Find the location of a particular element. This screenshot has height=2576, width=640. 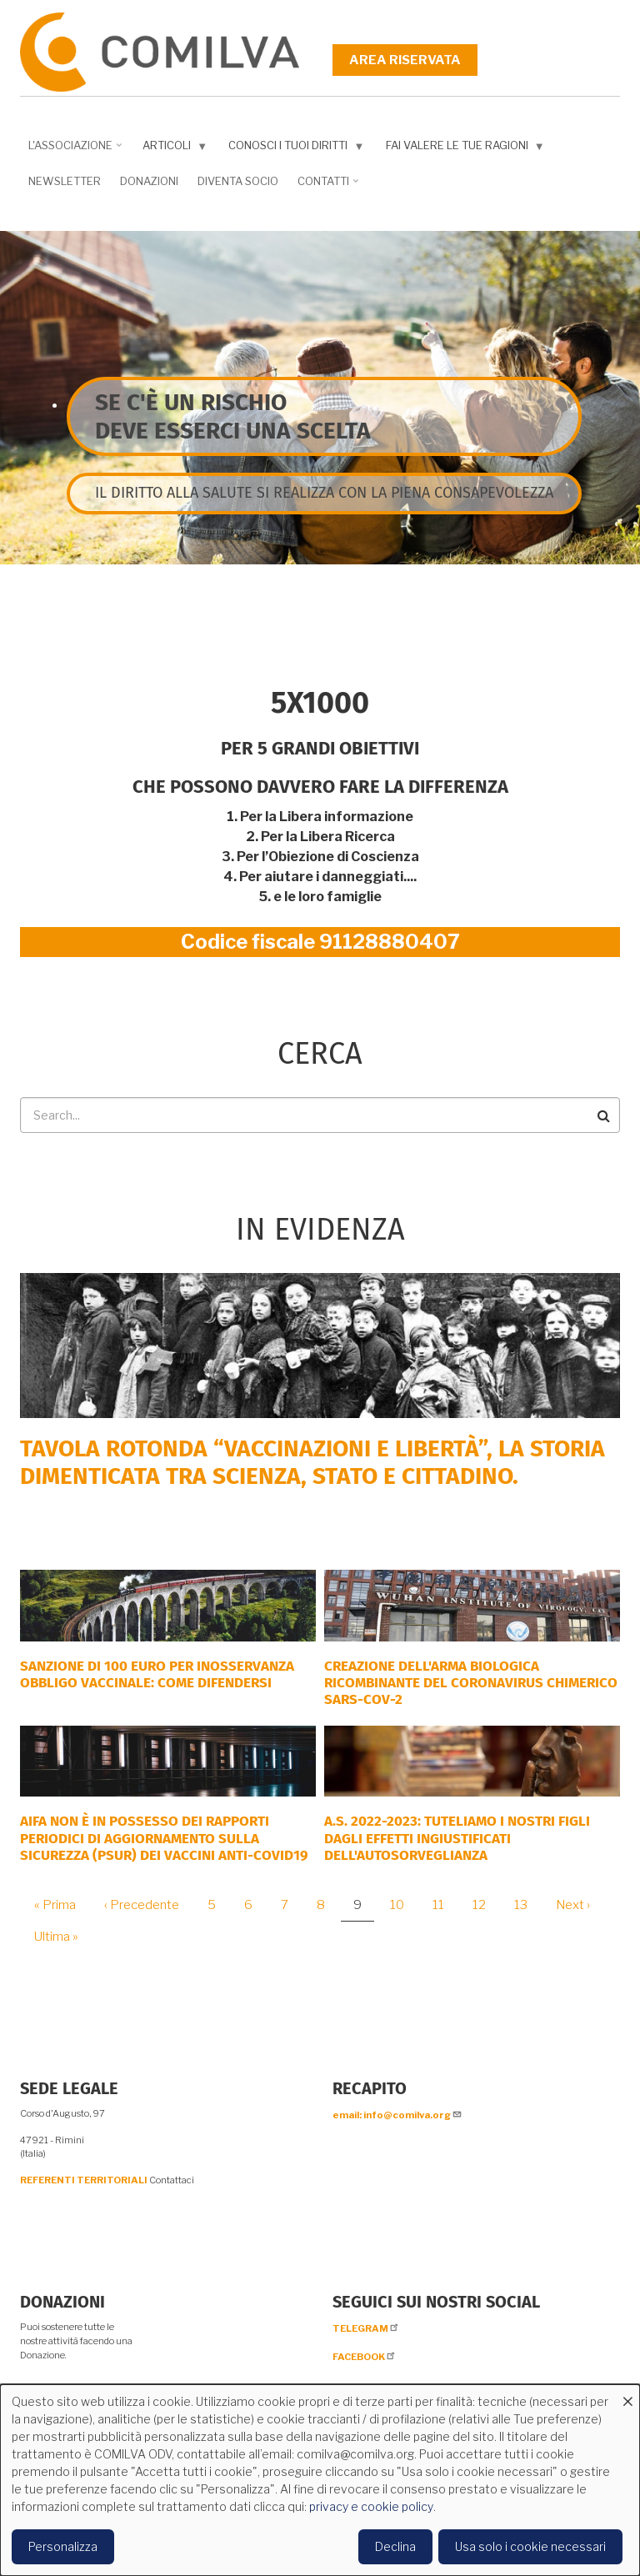

[dialog] is located at coordinates (320, 2480).